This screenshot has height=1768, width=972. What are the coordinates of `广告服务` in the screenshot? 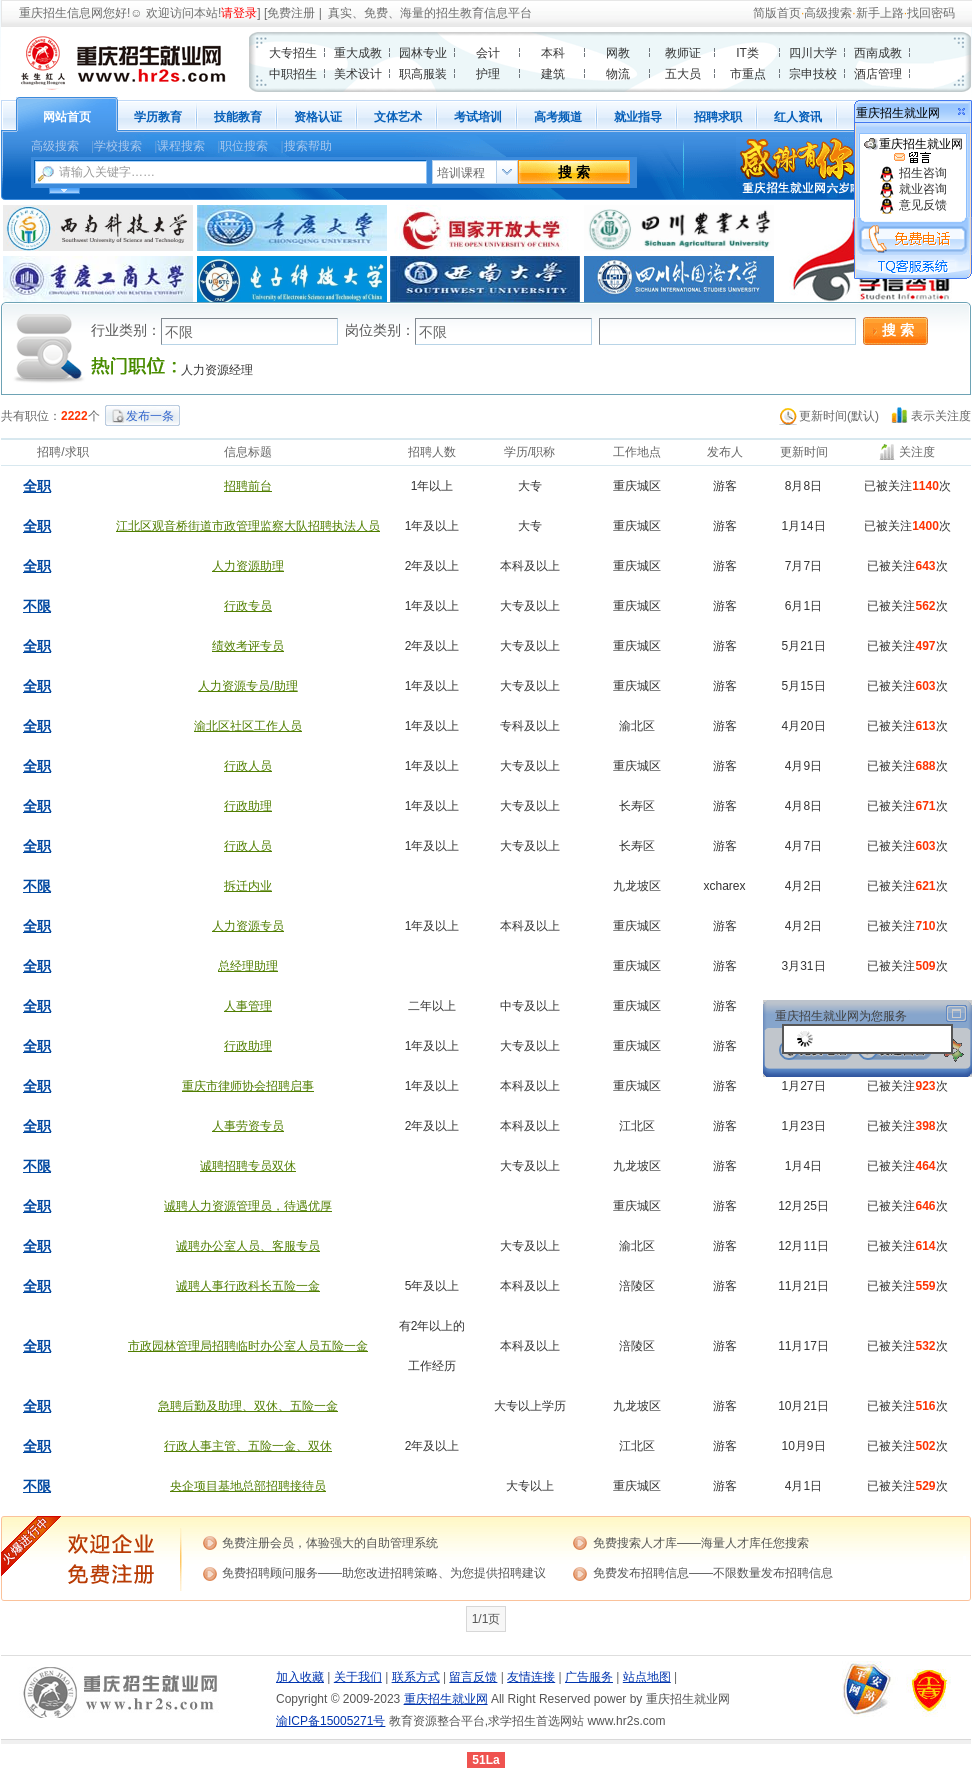 It's located at (589, 1677).